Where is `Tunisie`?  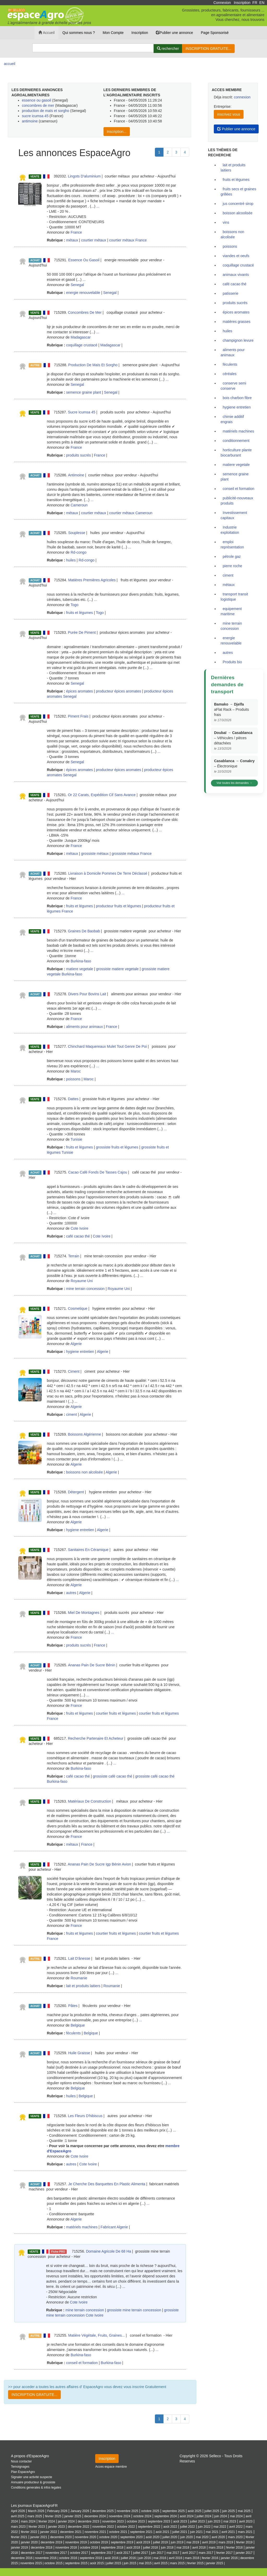 Tunisie is located at coordinates (76, 1139).